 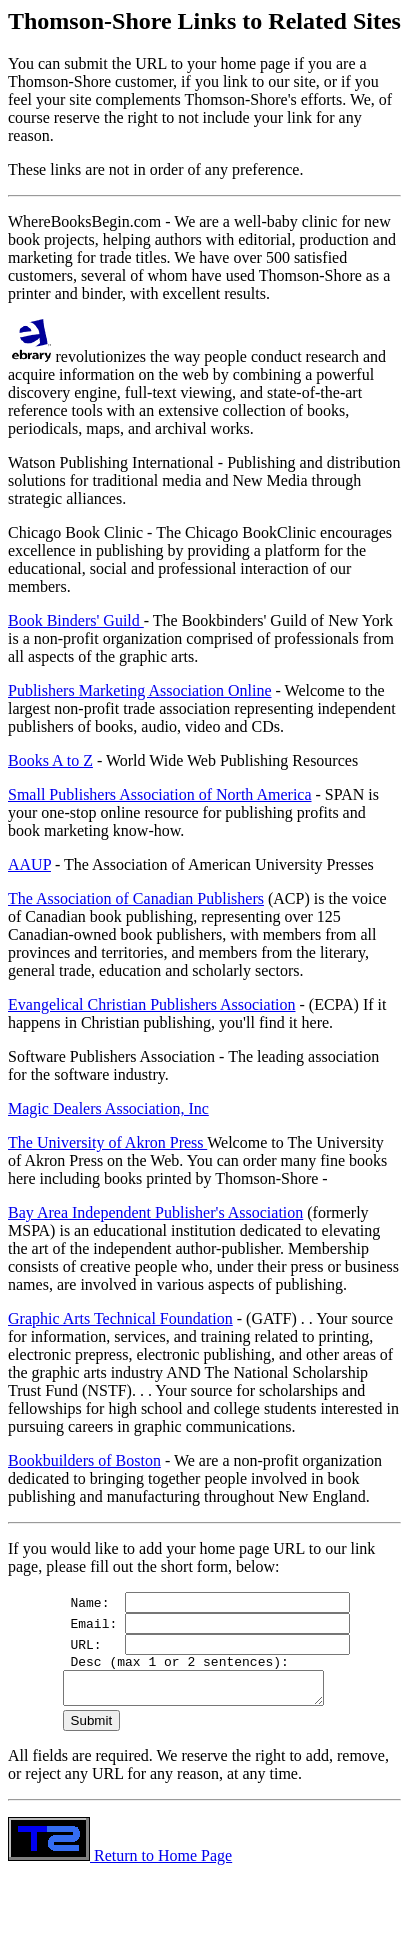 What do you see at coordinates (84, 1460) in the screenshot?
I see `Bookbuilders of Boston` at bounding box center [84, 1460].